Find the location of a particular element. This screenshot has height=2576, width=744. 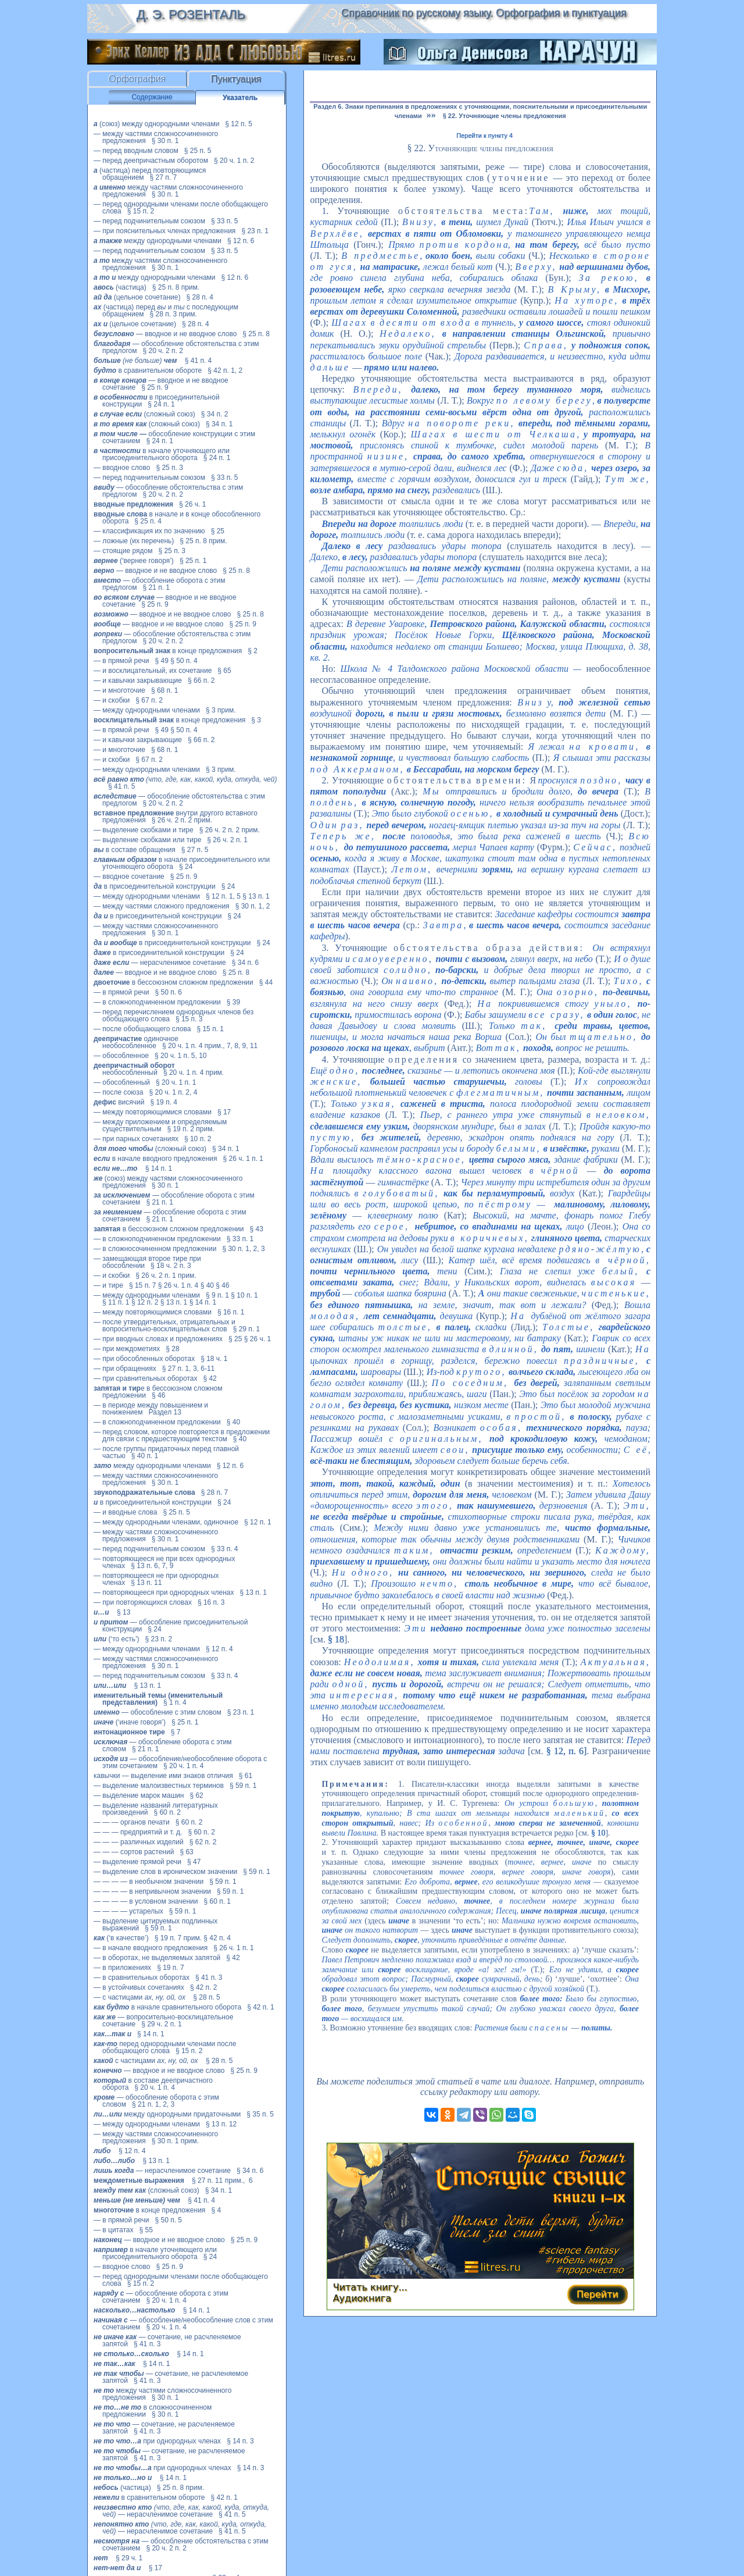

нерасчленимое сочетание is located at coordinates (181, 2510).